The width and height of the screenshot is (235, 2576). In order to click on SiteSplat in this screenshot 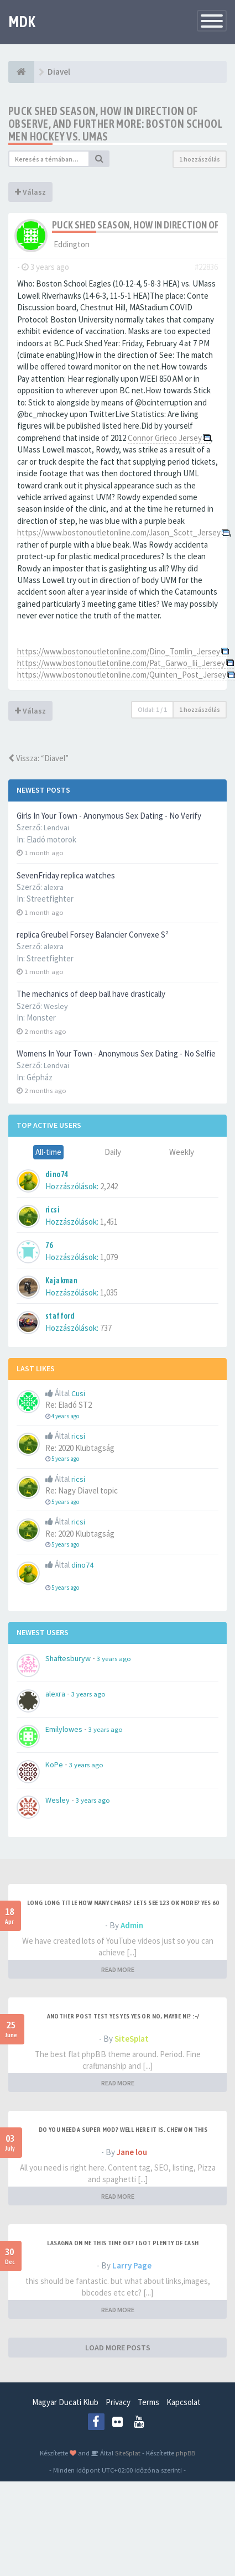, I will do `click(131, 2038)`.